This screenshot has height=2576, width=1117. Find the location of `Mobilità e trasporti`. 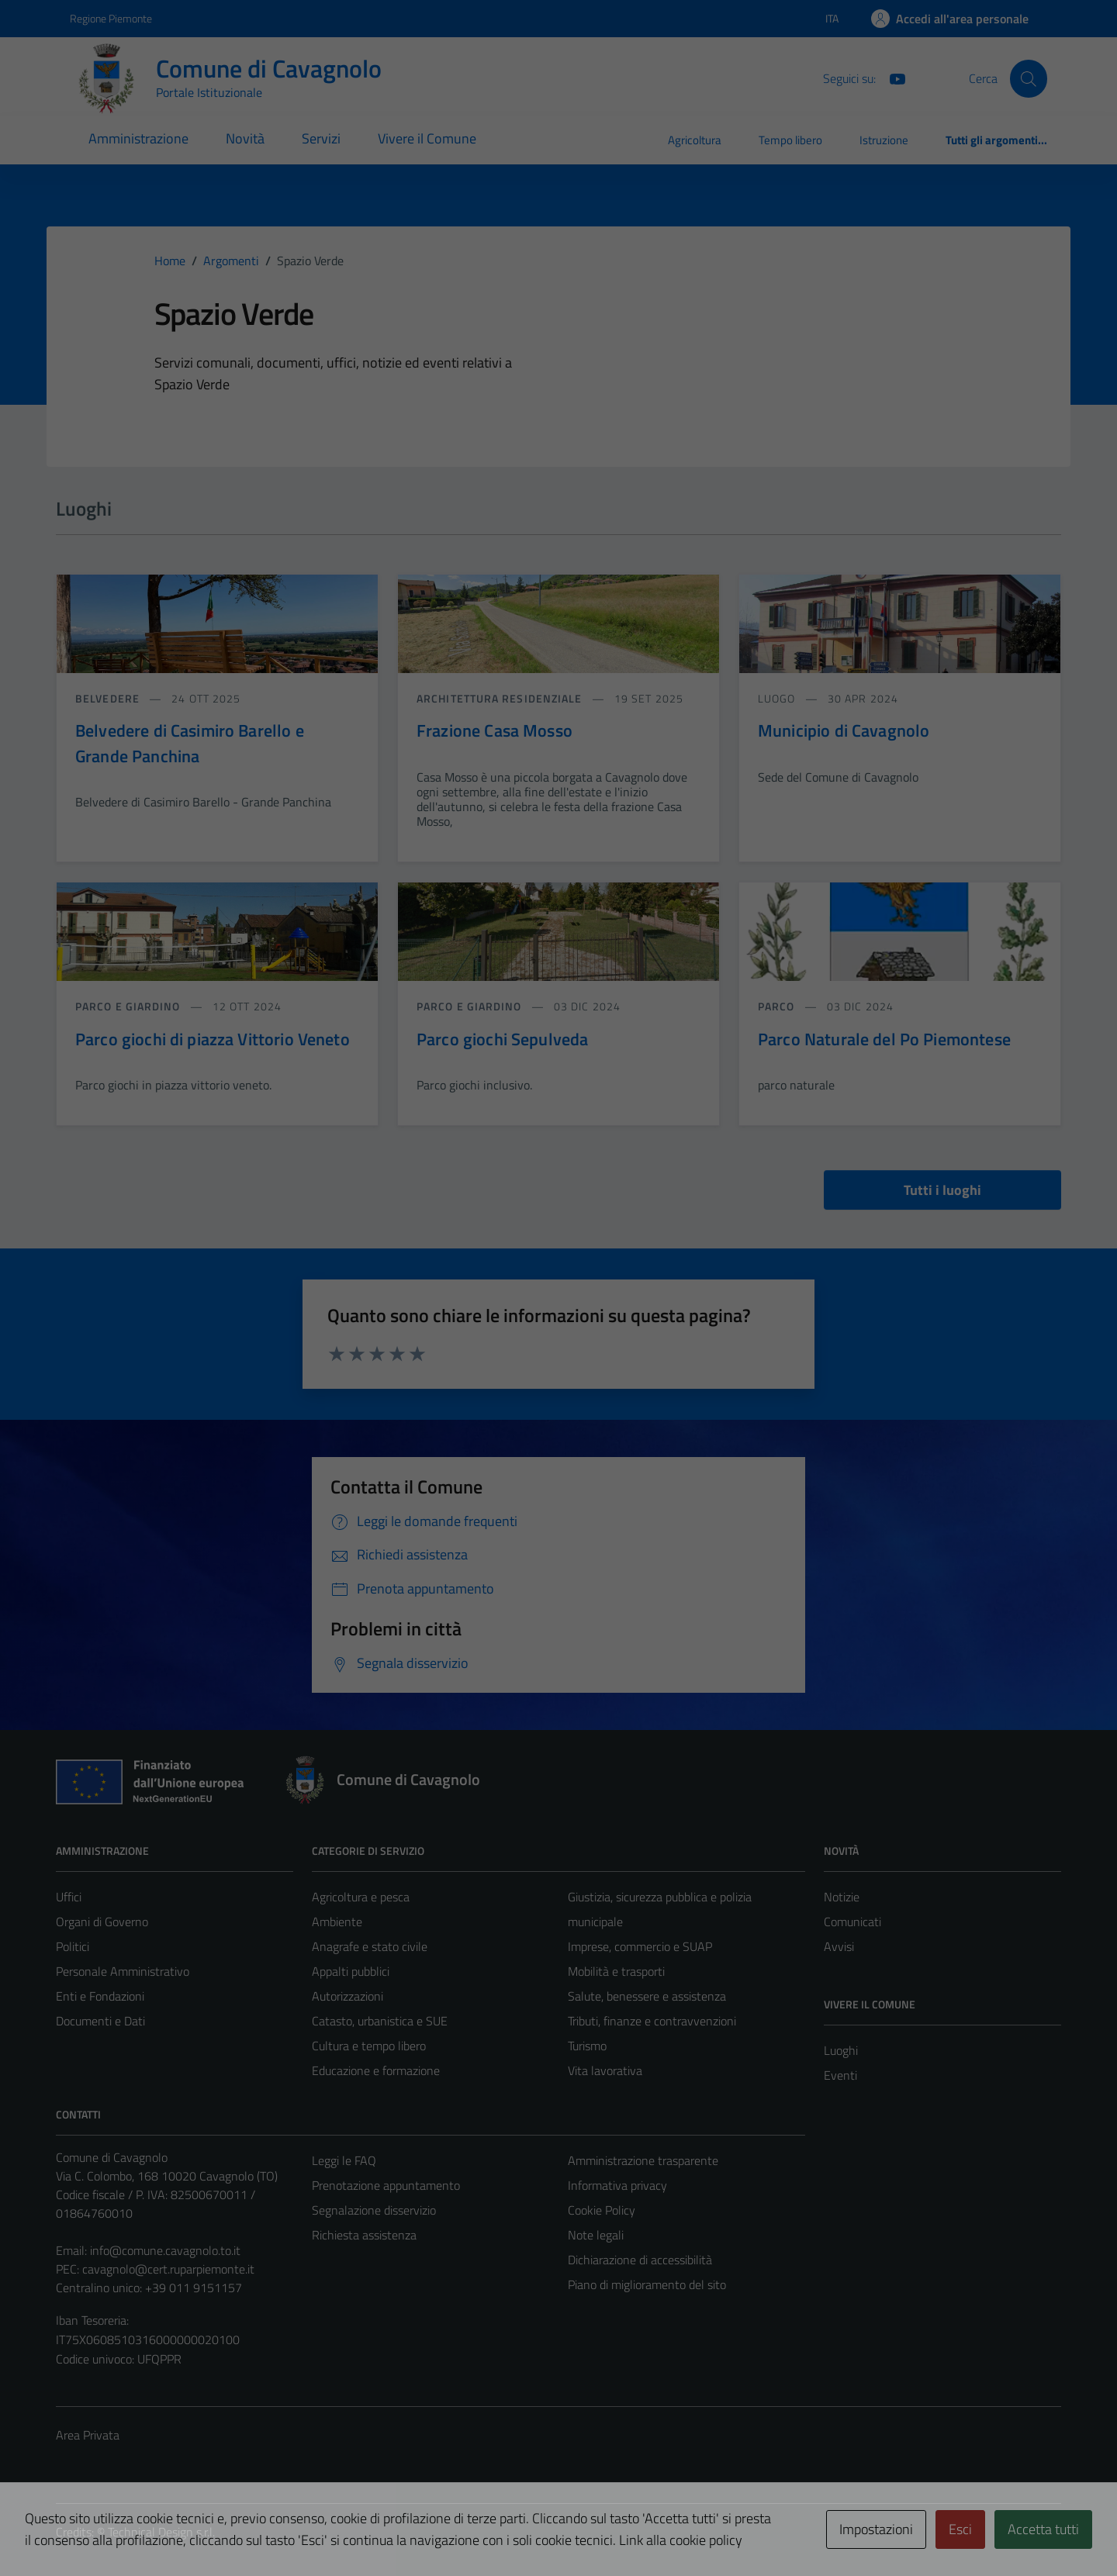

Mobilità e trasporti is located at coordinates (616, 1971).